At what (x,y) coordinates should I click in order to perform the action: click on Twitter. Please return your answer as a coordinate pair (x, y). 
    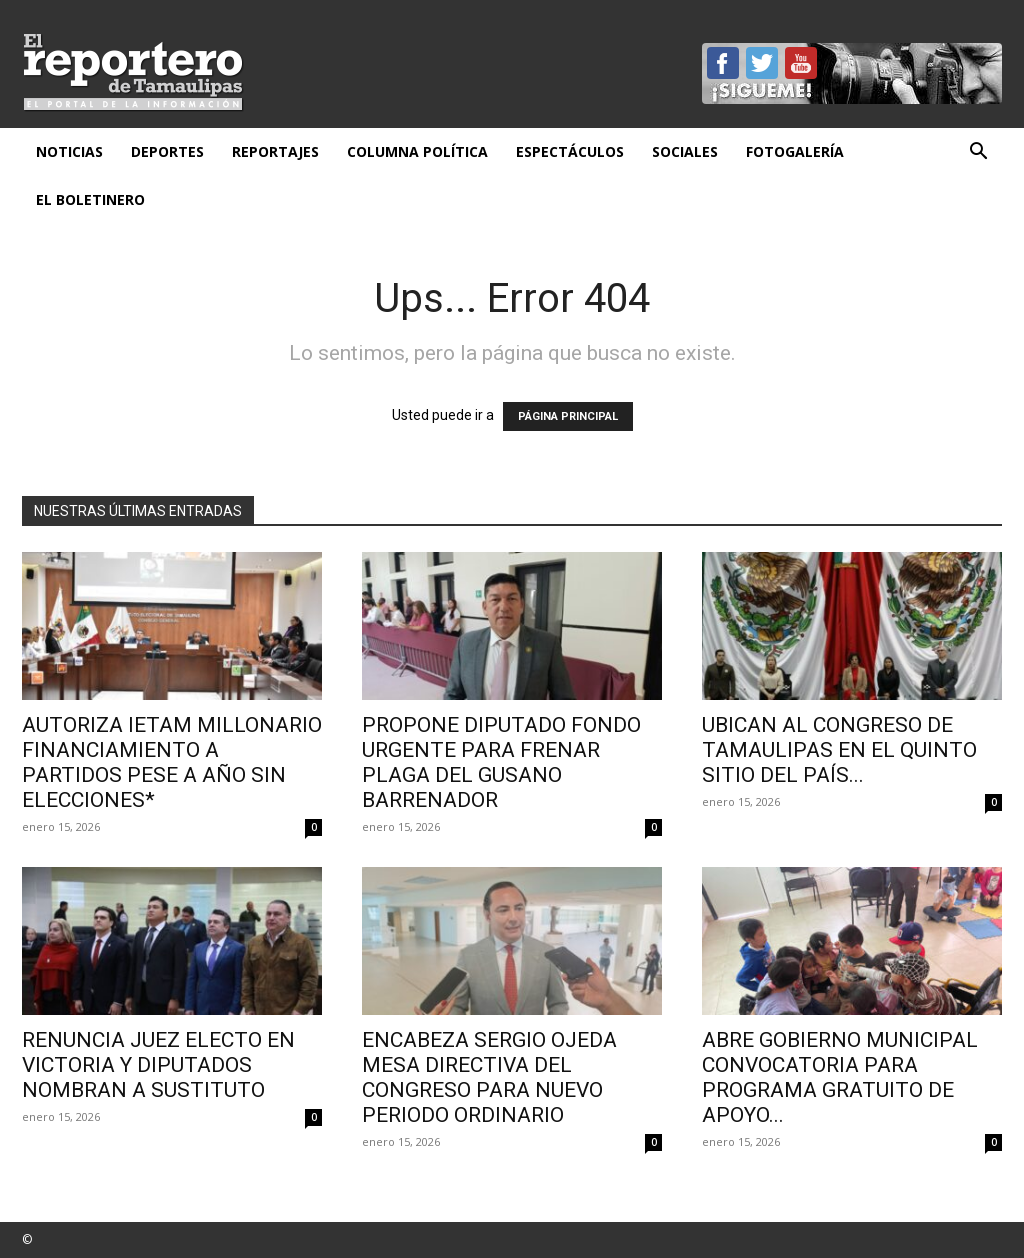
    Looking at the image, I should click on (762, 63).